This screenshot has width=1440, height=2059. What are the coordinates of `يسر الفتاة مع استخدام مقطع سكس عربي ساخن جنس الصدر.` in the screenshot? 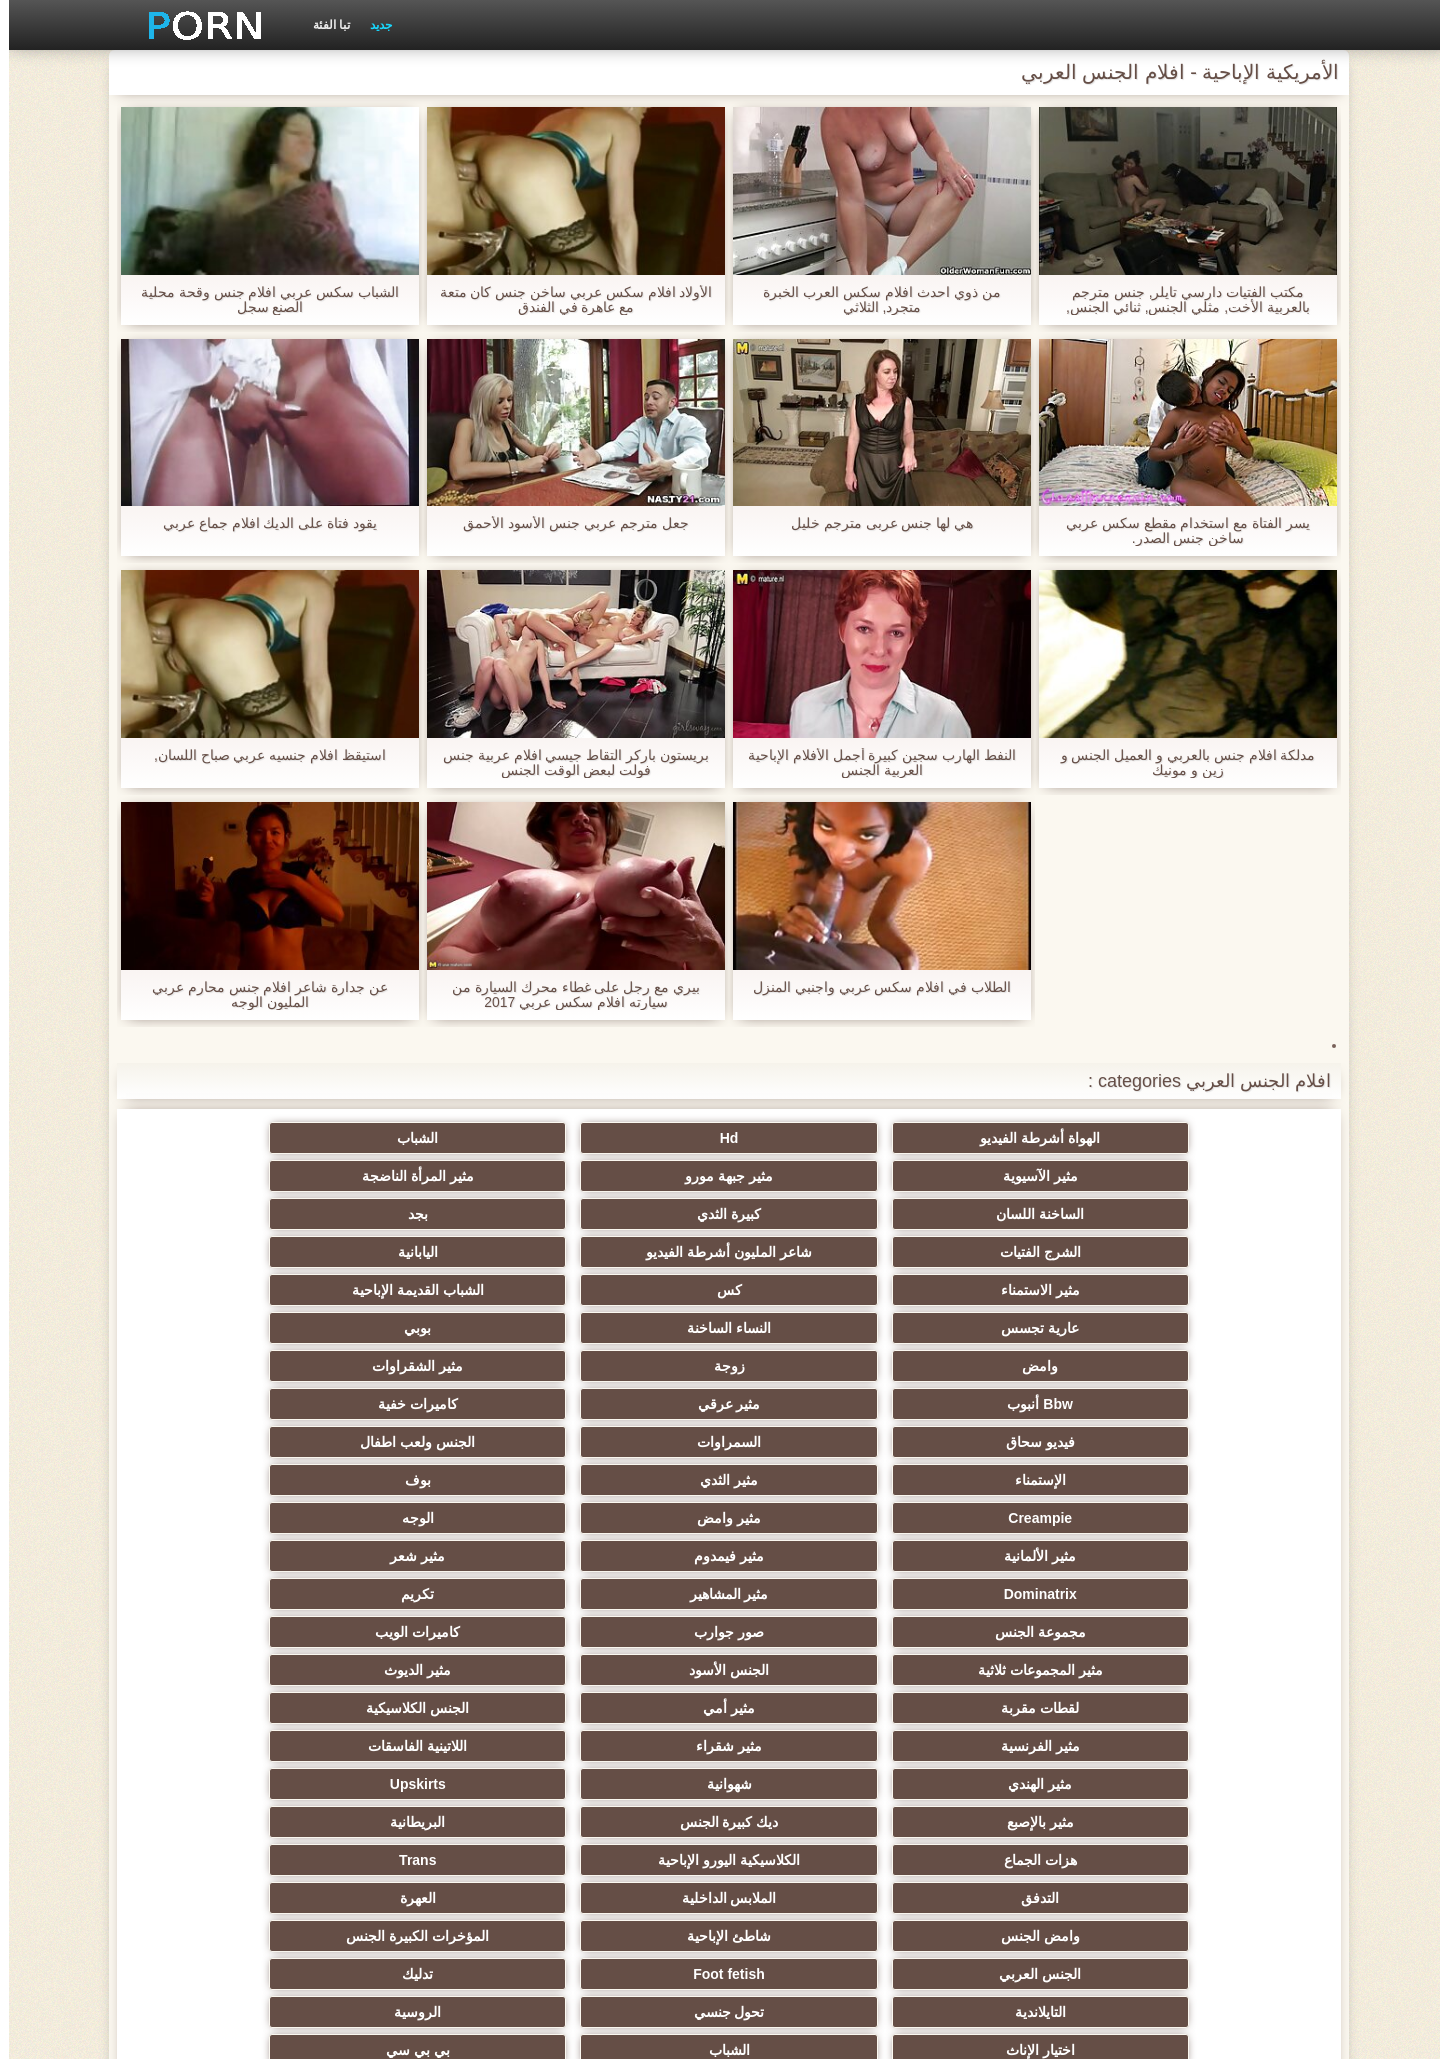 It's located at (1179, 531).